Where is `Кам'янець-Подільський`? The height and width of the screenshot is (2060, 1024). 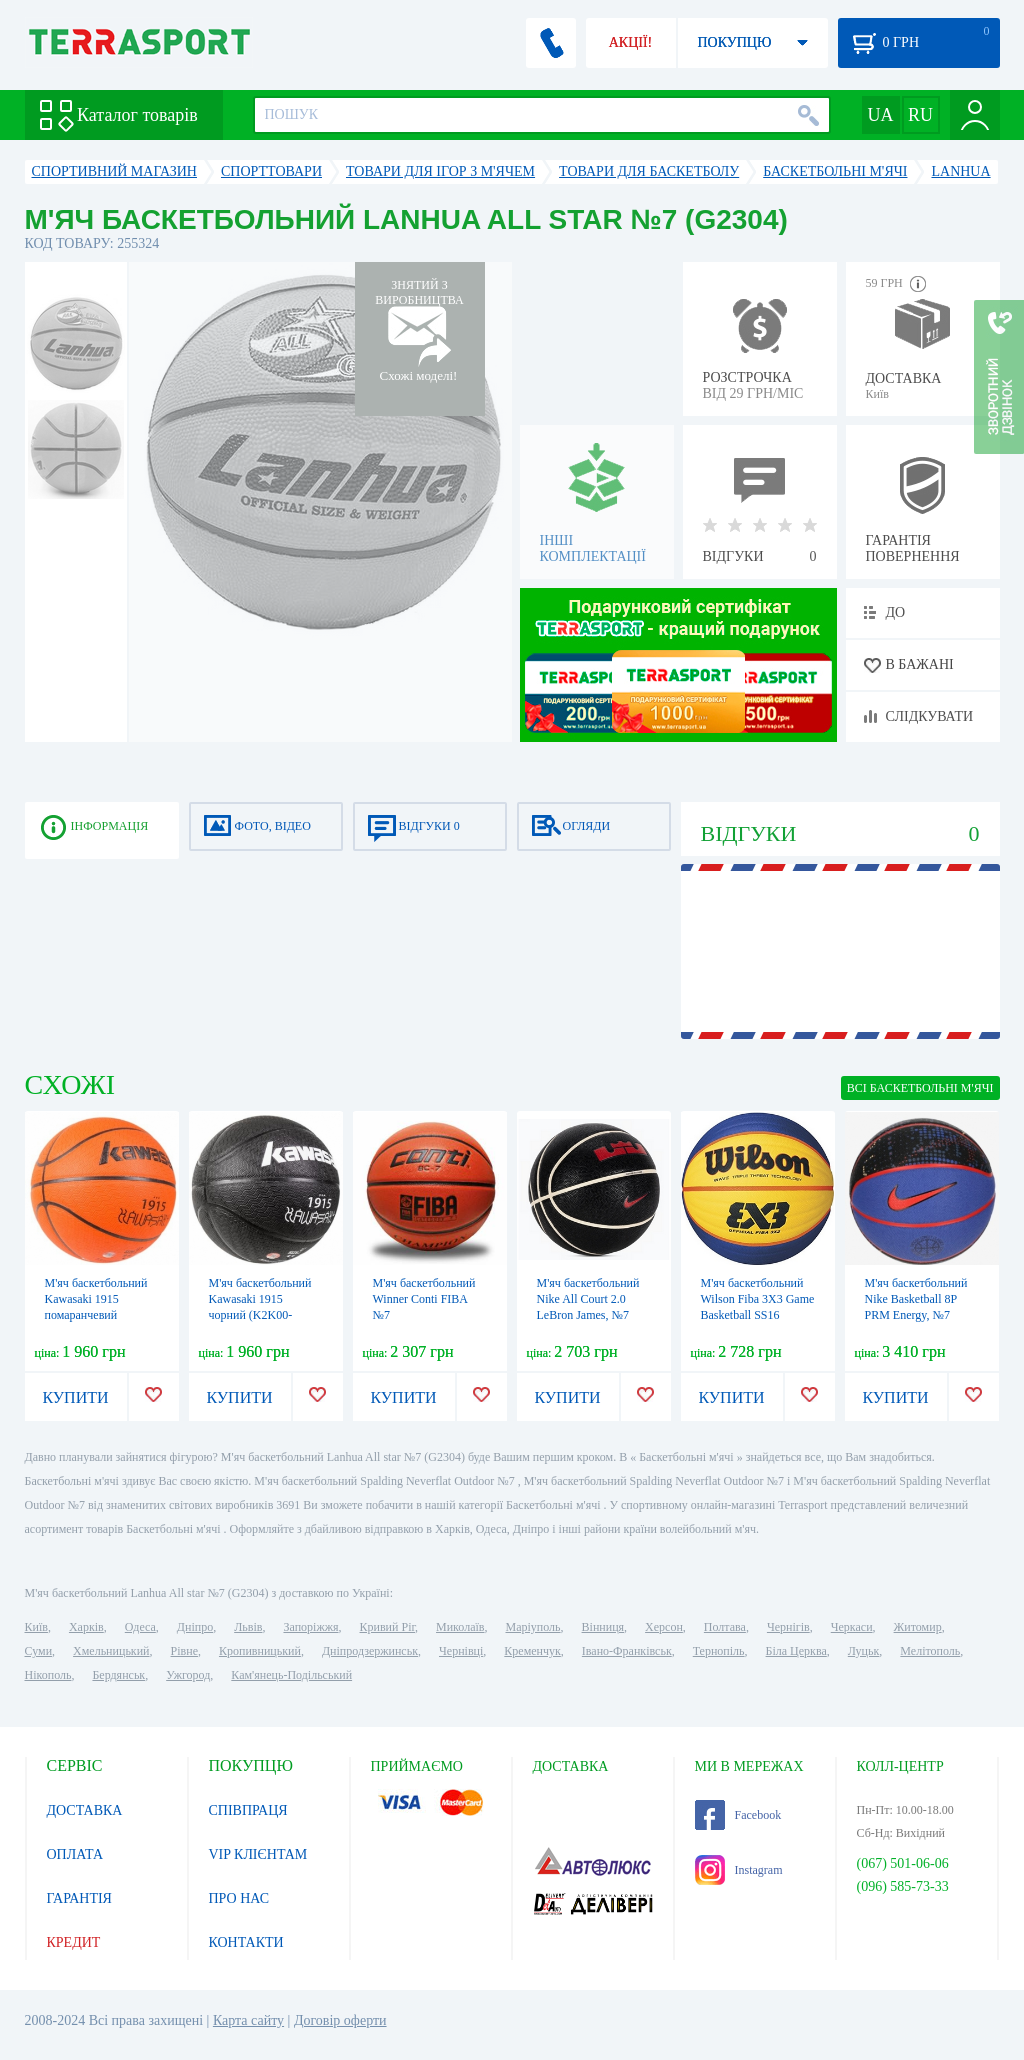
Кам'янець-Подільський is located at coordinates (291, 1675).